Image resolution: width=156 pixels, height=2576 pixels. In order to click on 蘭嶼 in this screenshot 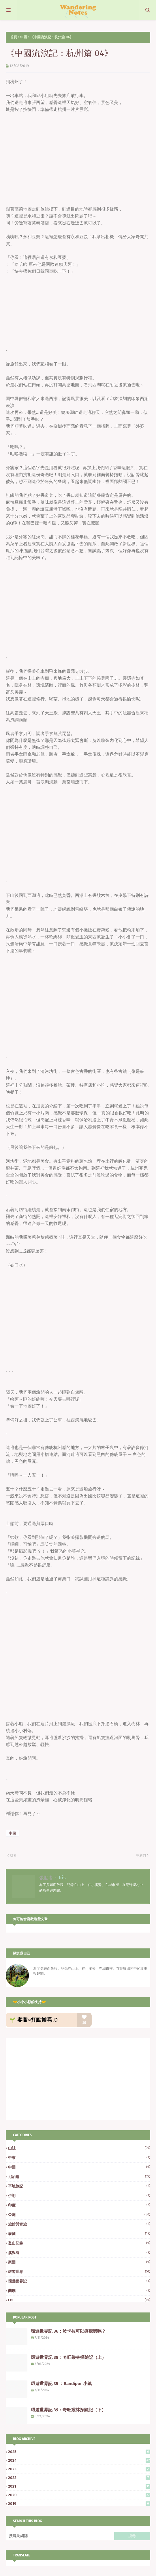, I will do `click(79, 2290)`.